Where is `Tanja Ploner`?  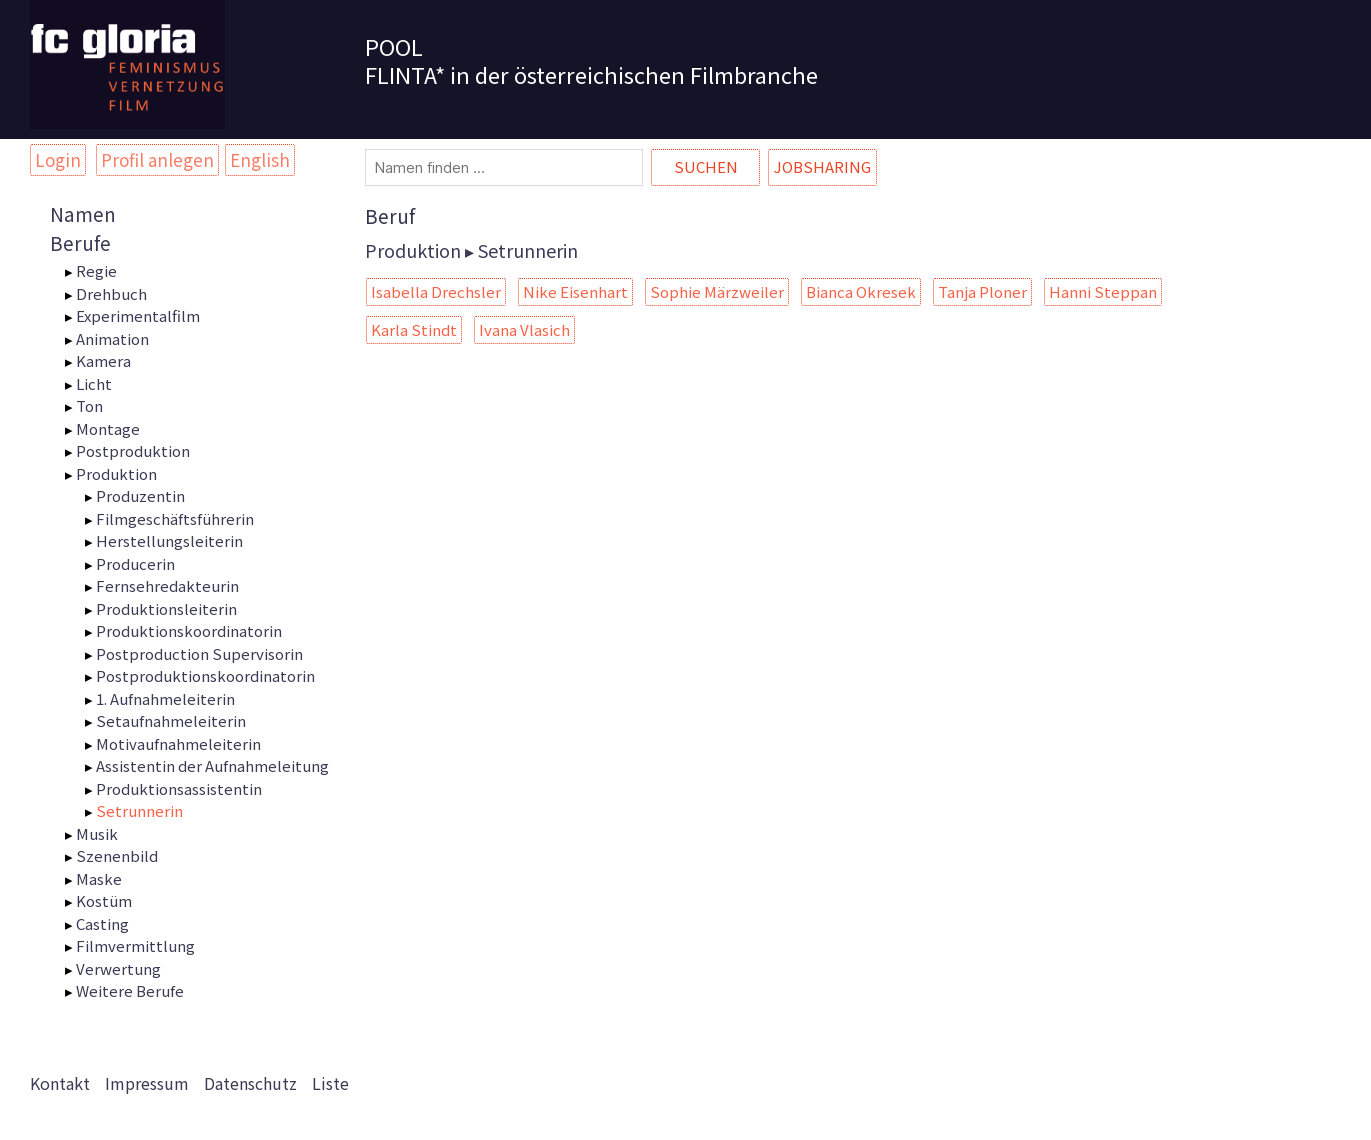 Tanja Ploner is located at coordinates (982, 291).